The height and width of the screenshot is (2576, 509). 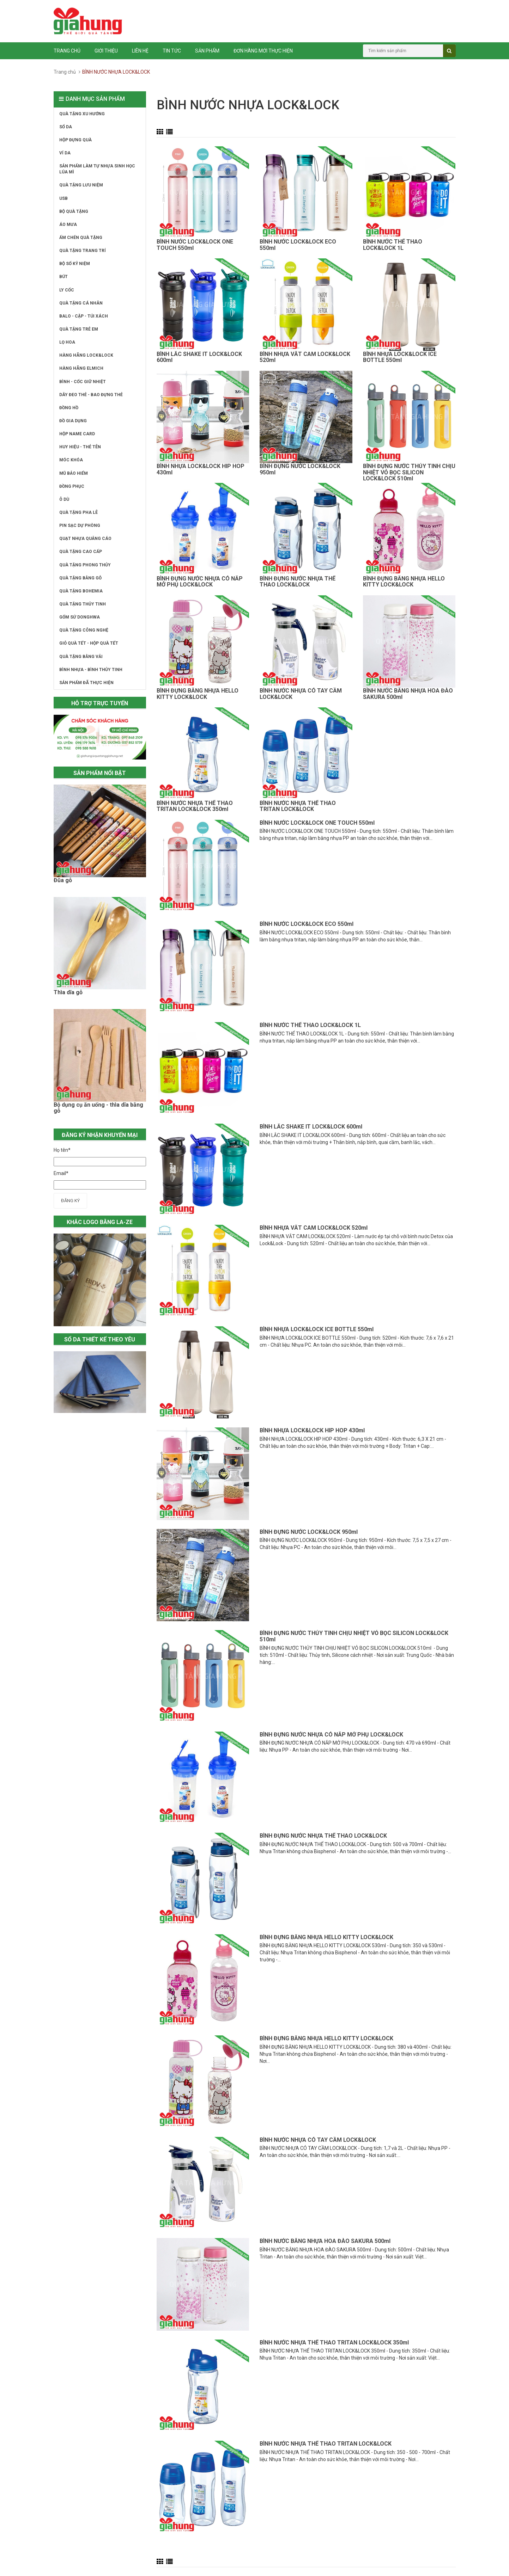 I want to click on GỐM SỨ DONGHWA, so click(x=79, y=617).